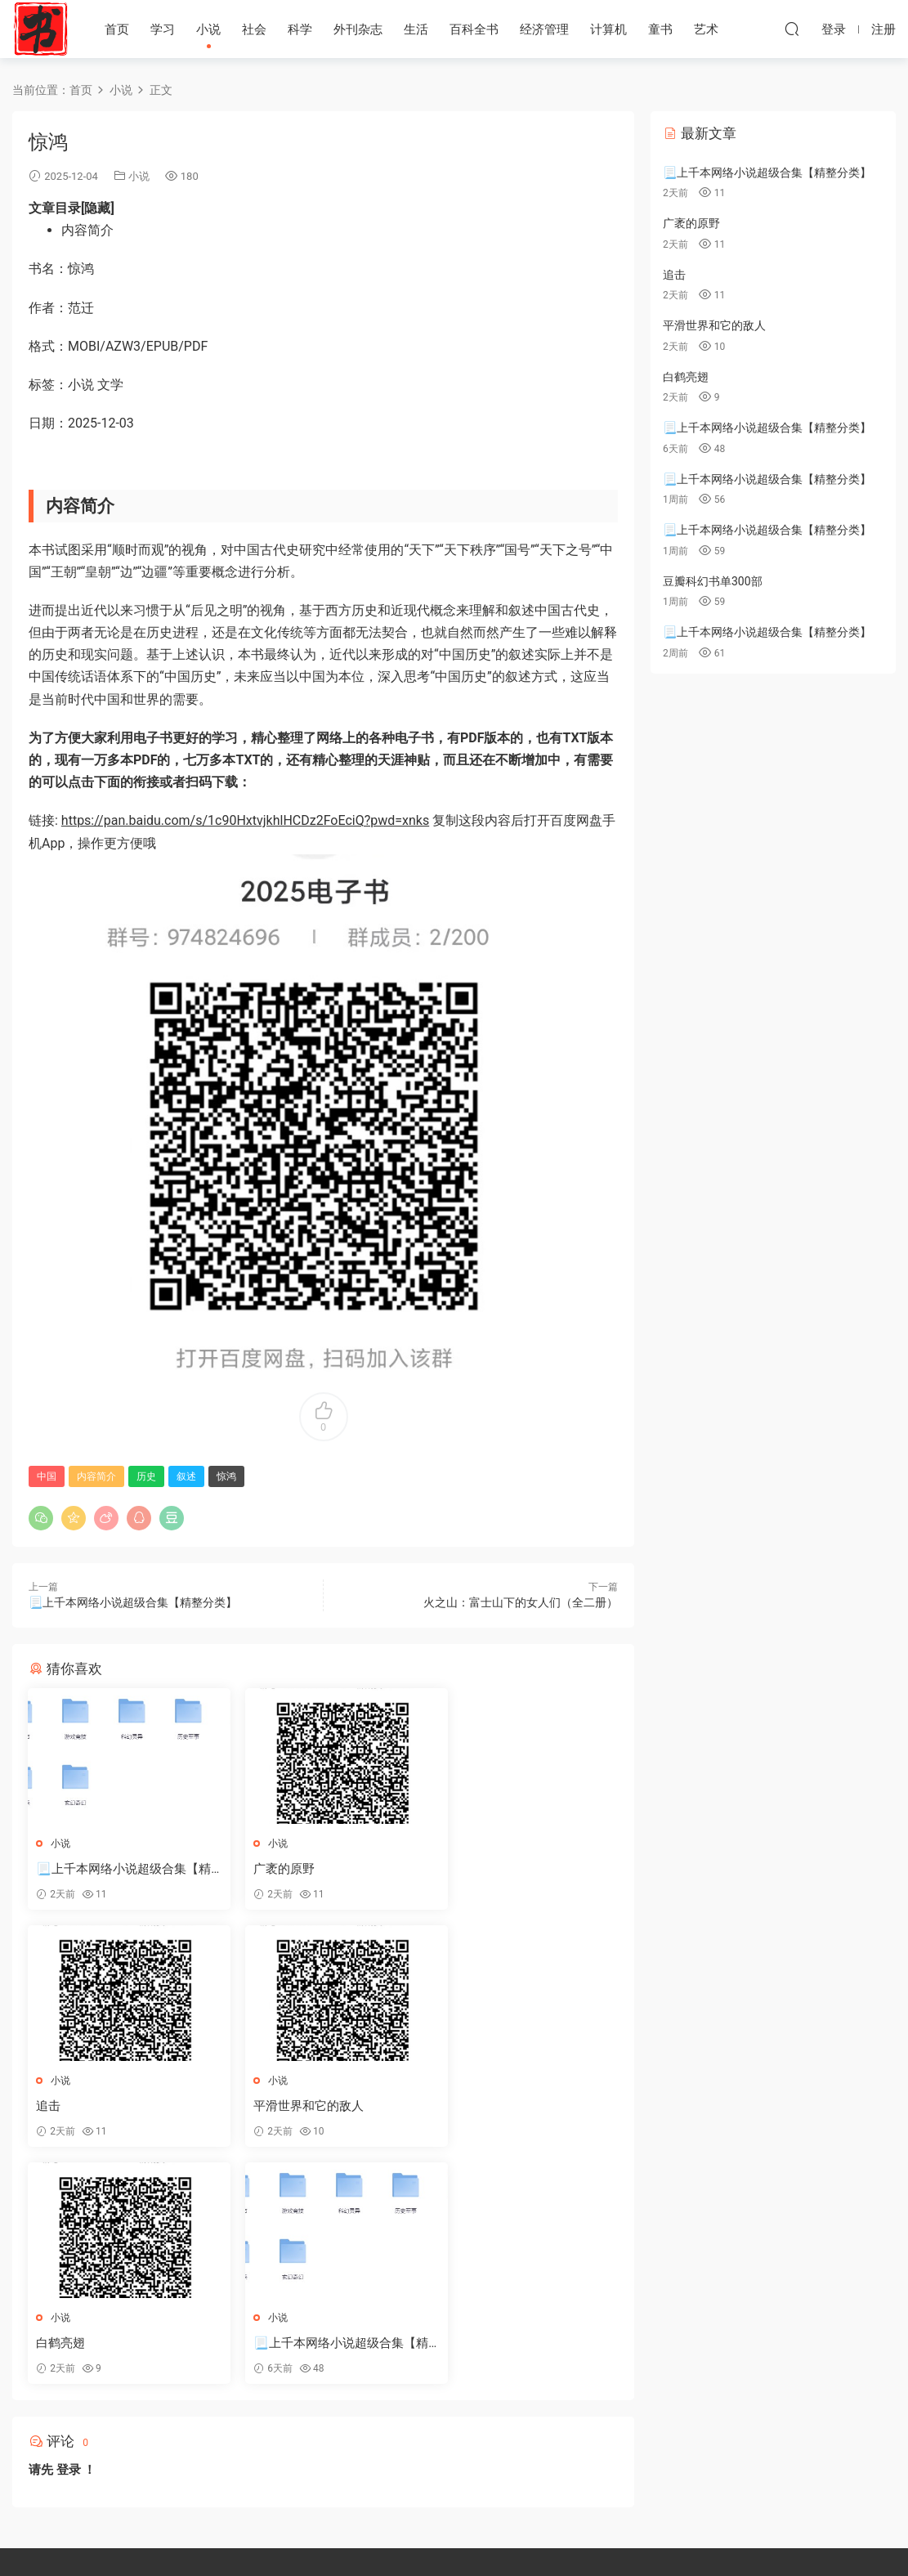 The width and height of the screenshot is (908, 2576). Describe the element at coordinates (479, 2426) in the screenshot. I see `作者` at that location.